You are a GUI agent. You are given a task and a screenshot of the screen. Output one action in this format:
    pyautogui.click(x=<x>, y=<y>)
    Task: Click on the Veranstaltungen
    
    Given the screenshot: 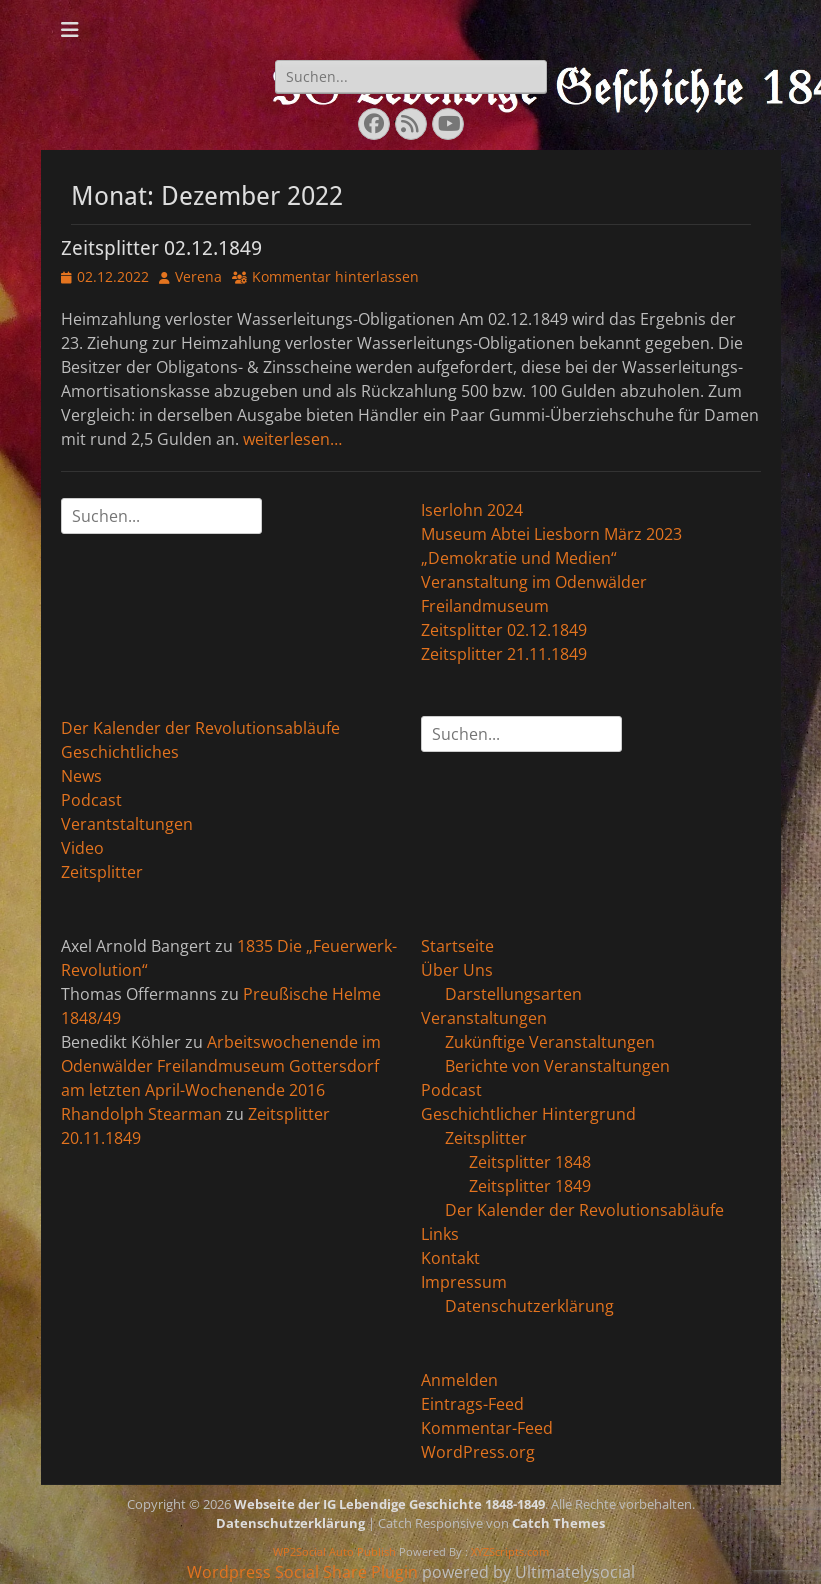 What is the action you would take?
    pyautogui.click(x=484, y=1018)
    